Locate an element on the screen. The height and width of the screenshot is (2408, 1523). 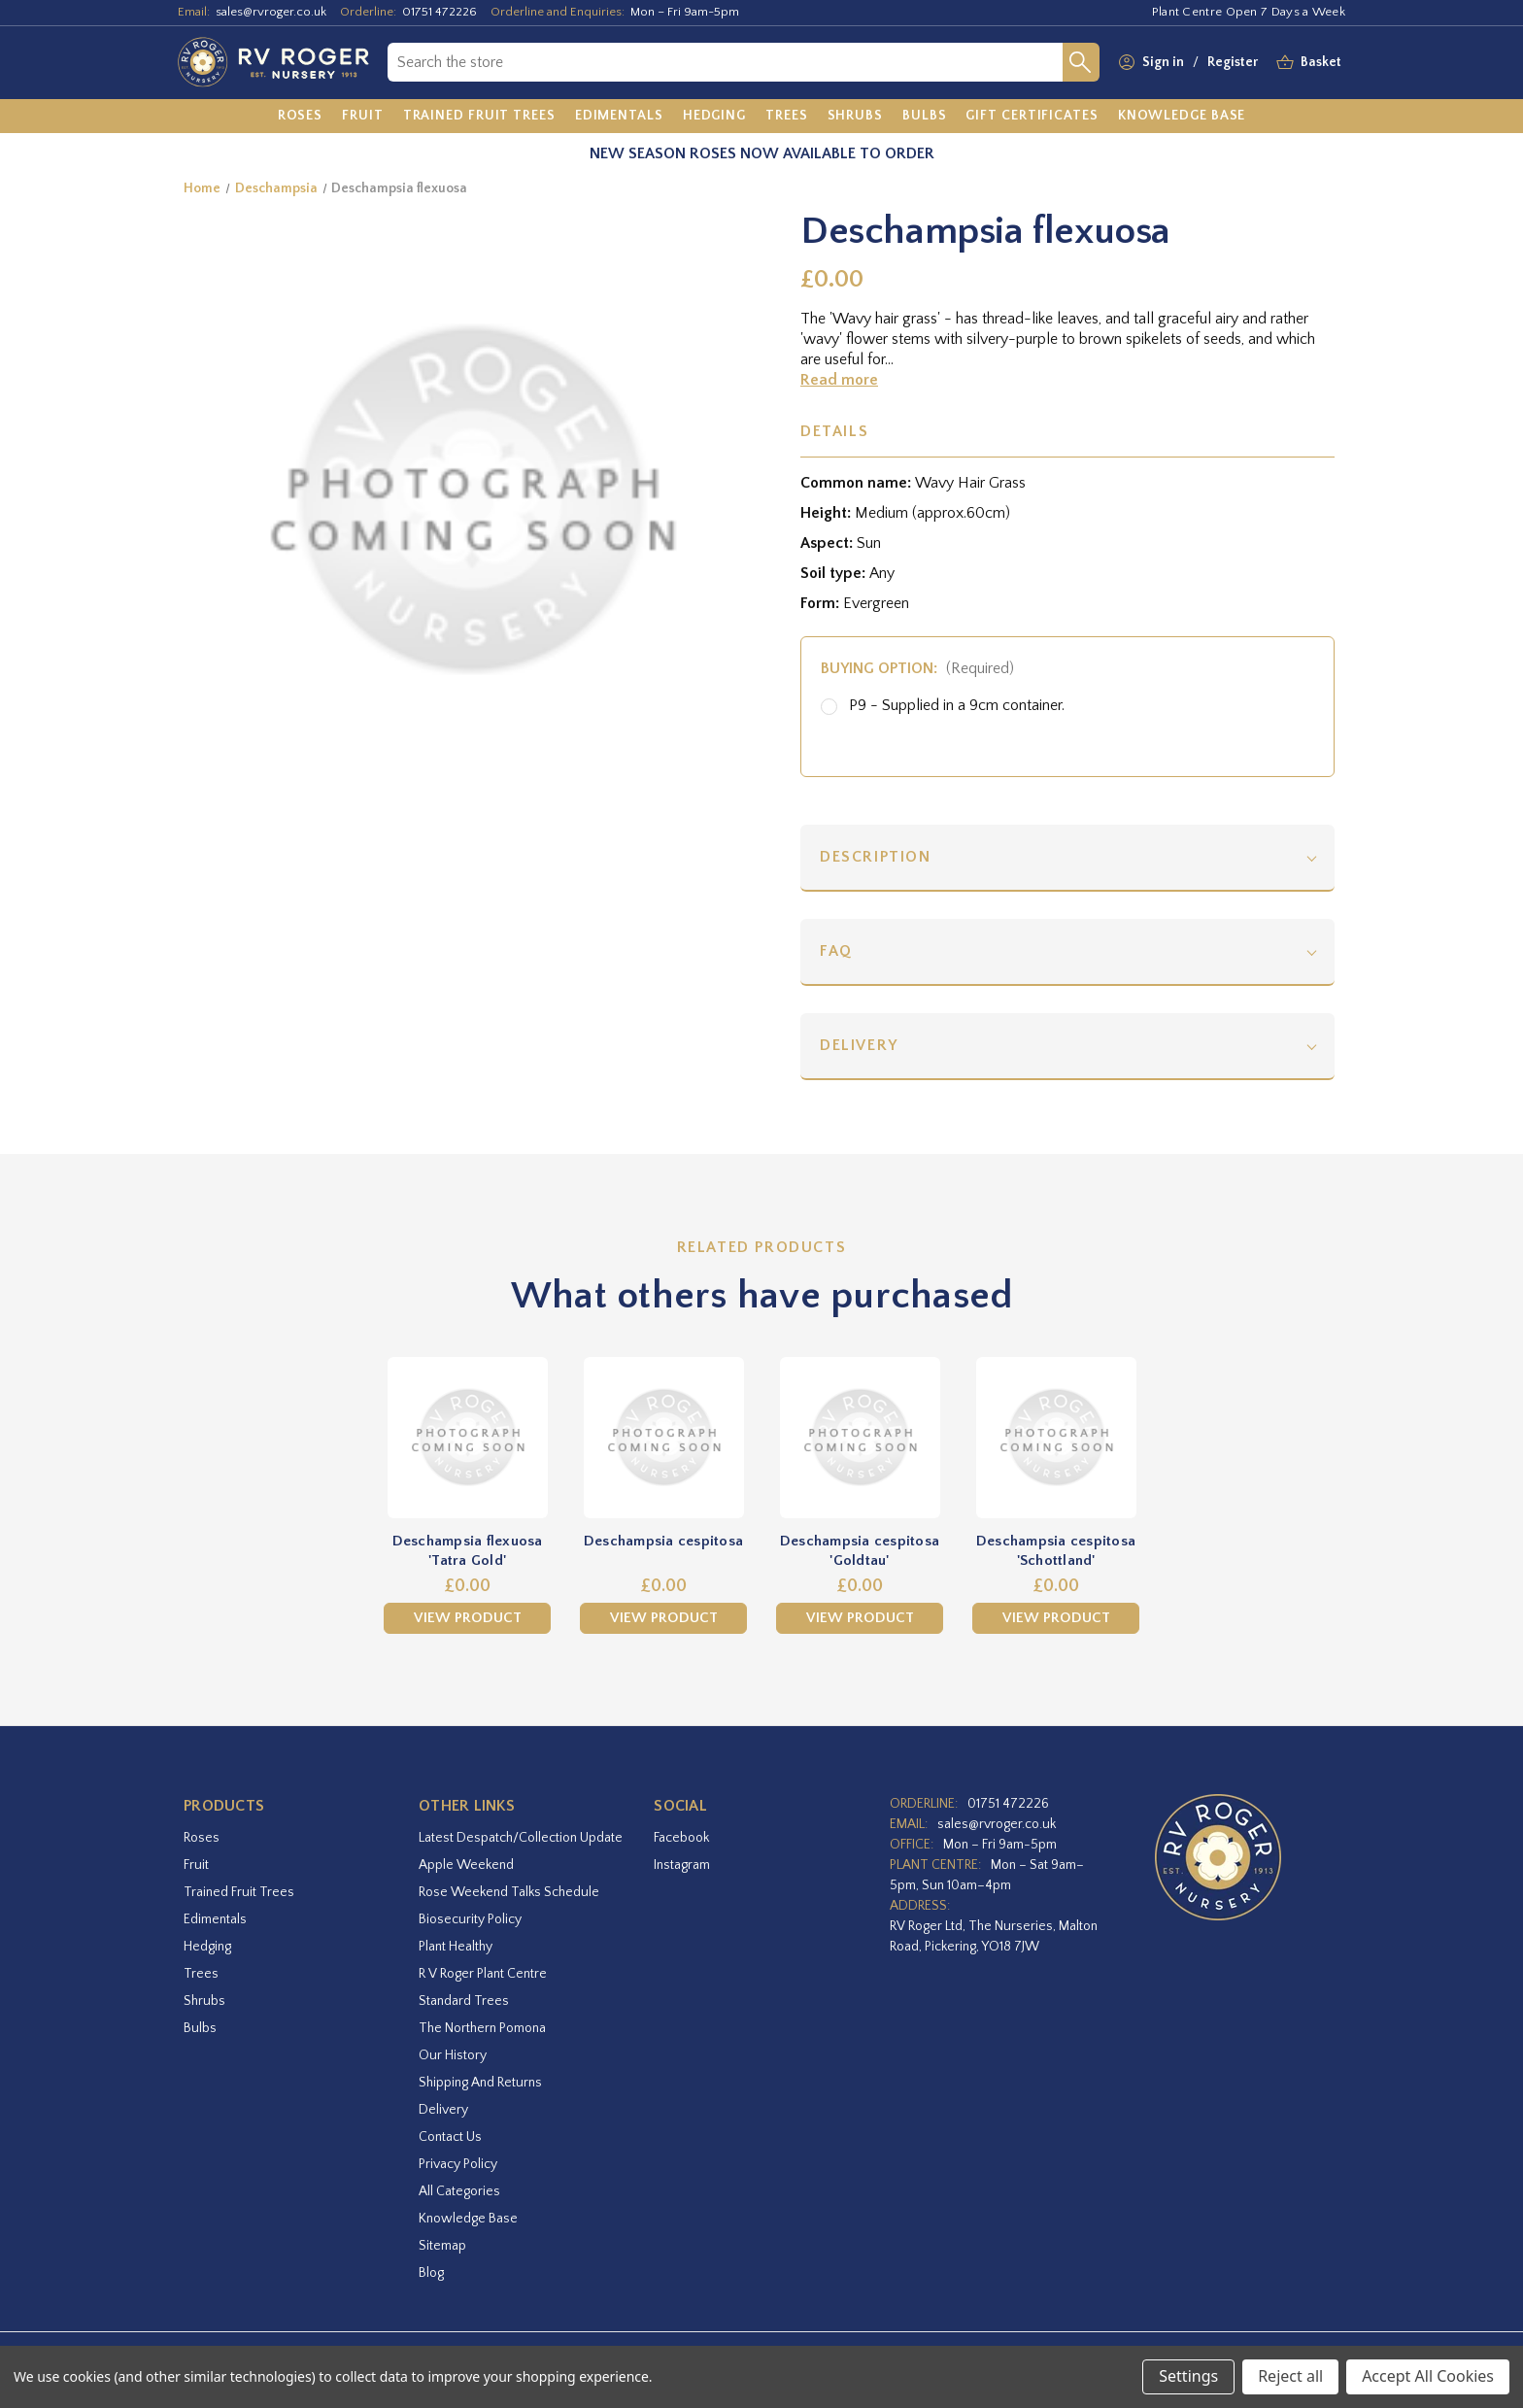
Blog is located at coordinates (431, 2273).